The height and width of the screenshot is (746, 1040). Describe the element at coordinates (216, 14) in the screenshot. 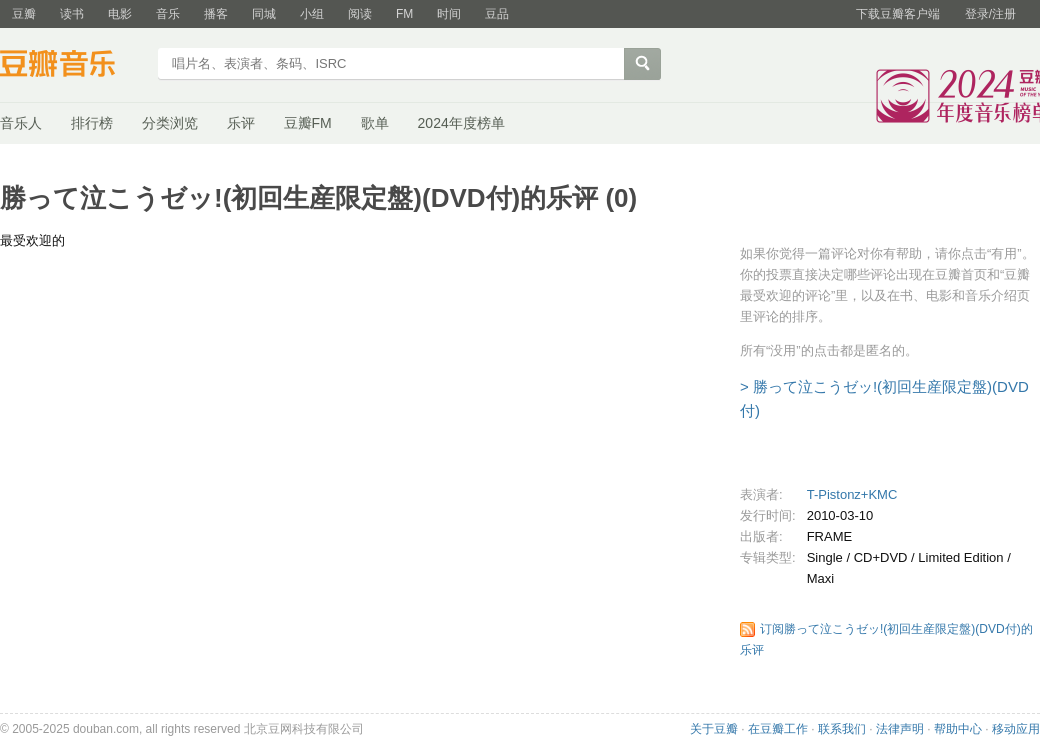

I see `播客` at that location.